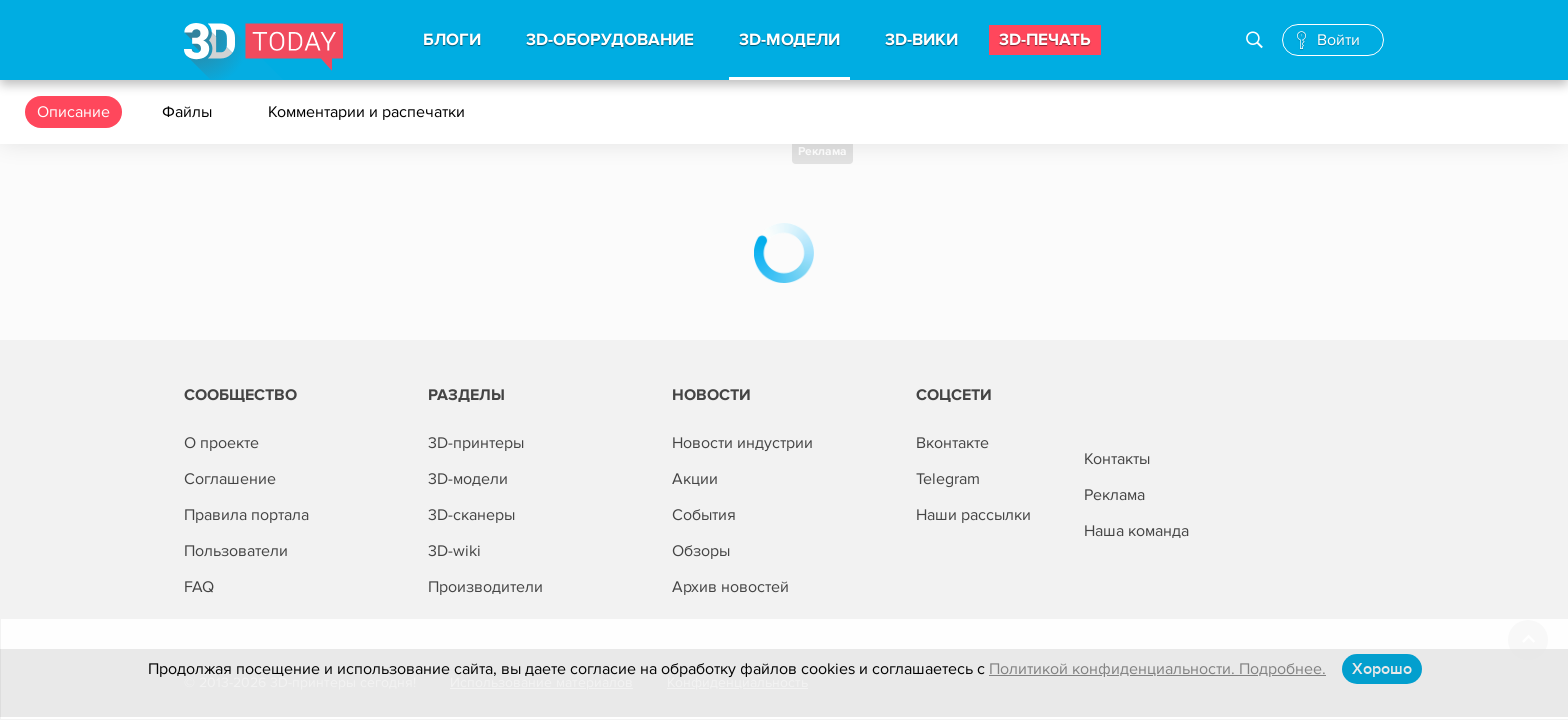 The height and width of the screenshot is (720, 1568). I want to click on Пользователи, so click(236, 551).